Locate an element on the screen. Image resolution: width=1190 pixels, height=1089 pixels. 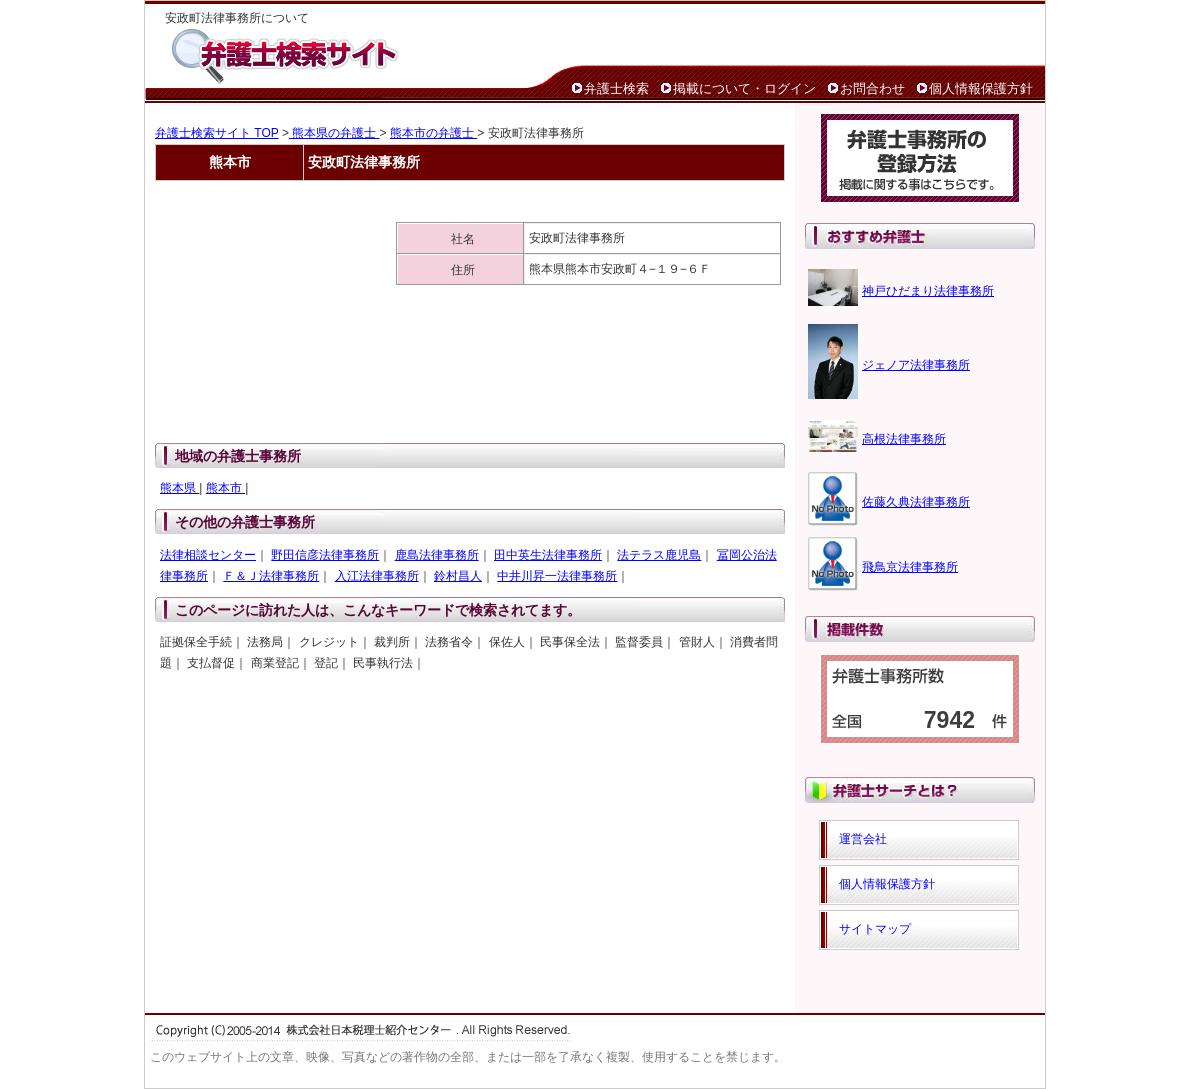
熊本市の弁護士 is located at coordinates (433, 133).